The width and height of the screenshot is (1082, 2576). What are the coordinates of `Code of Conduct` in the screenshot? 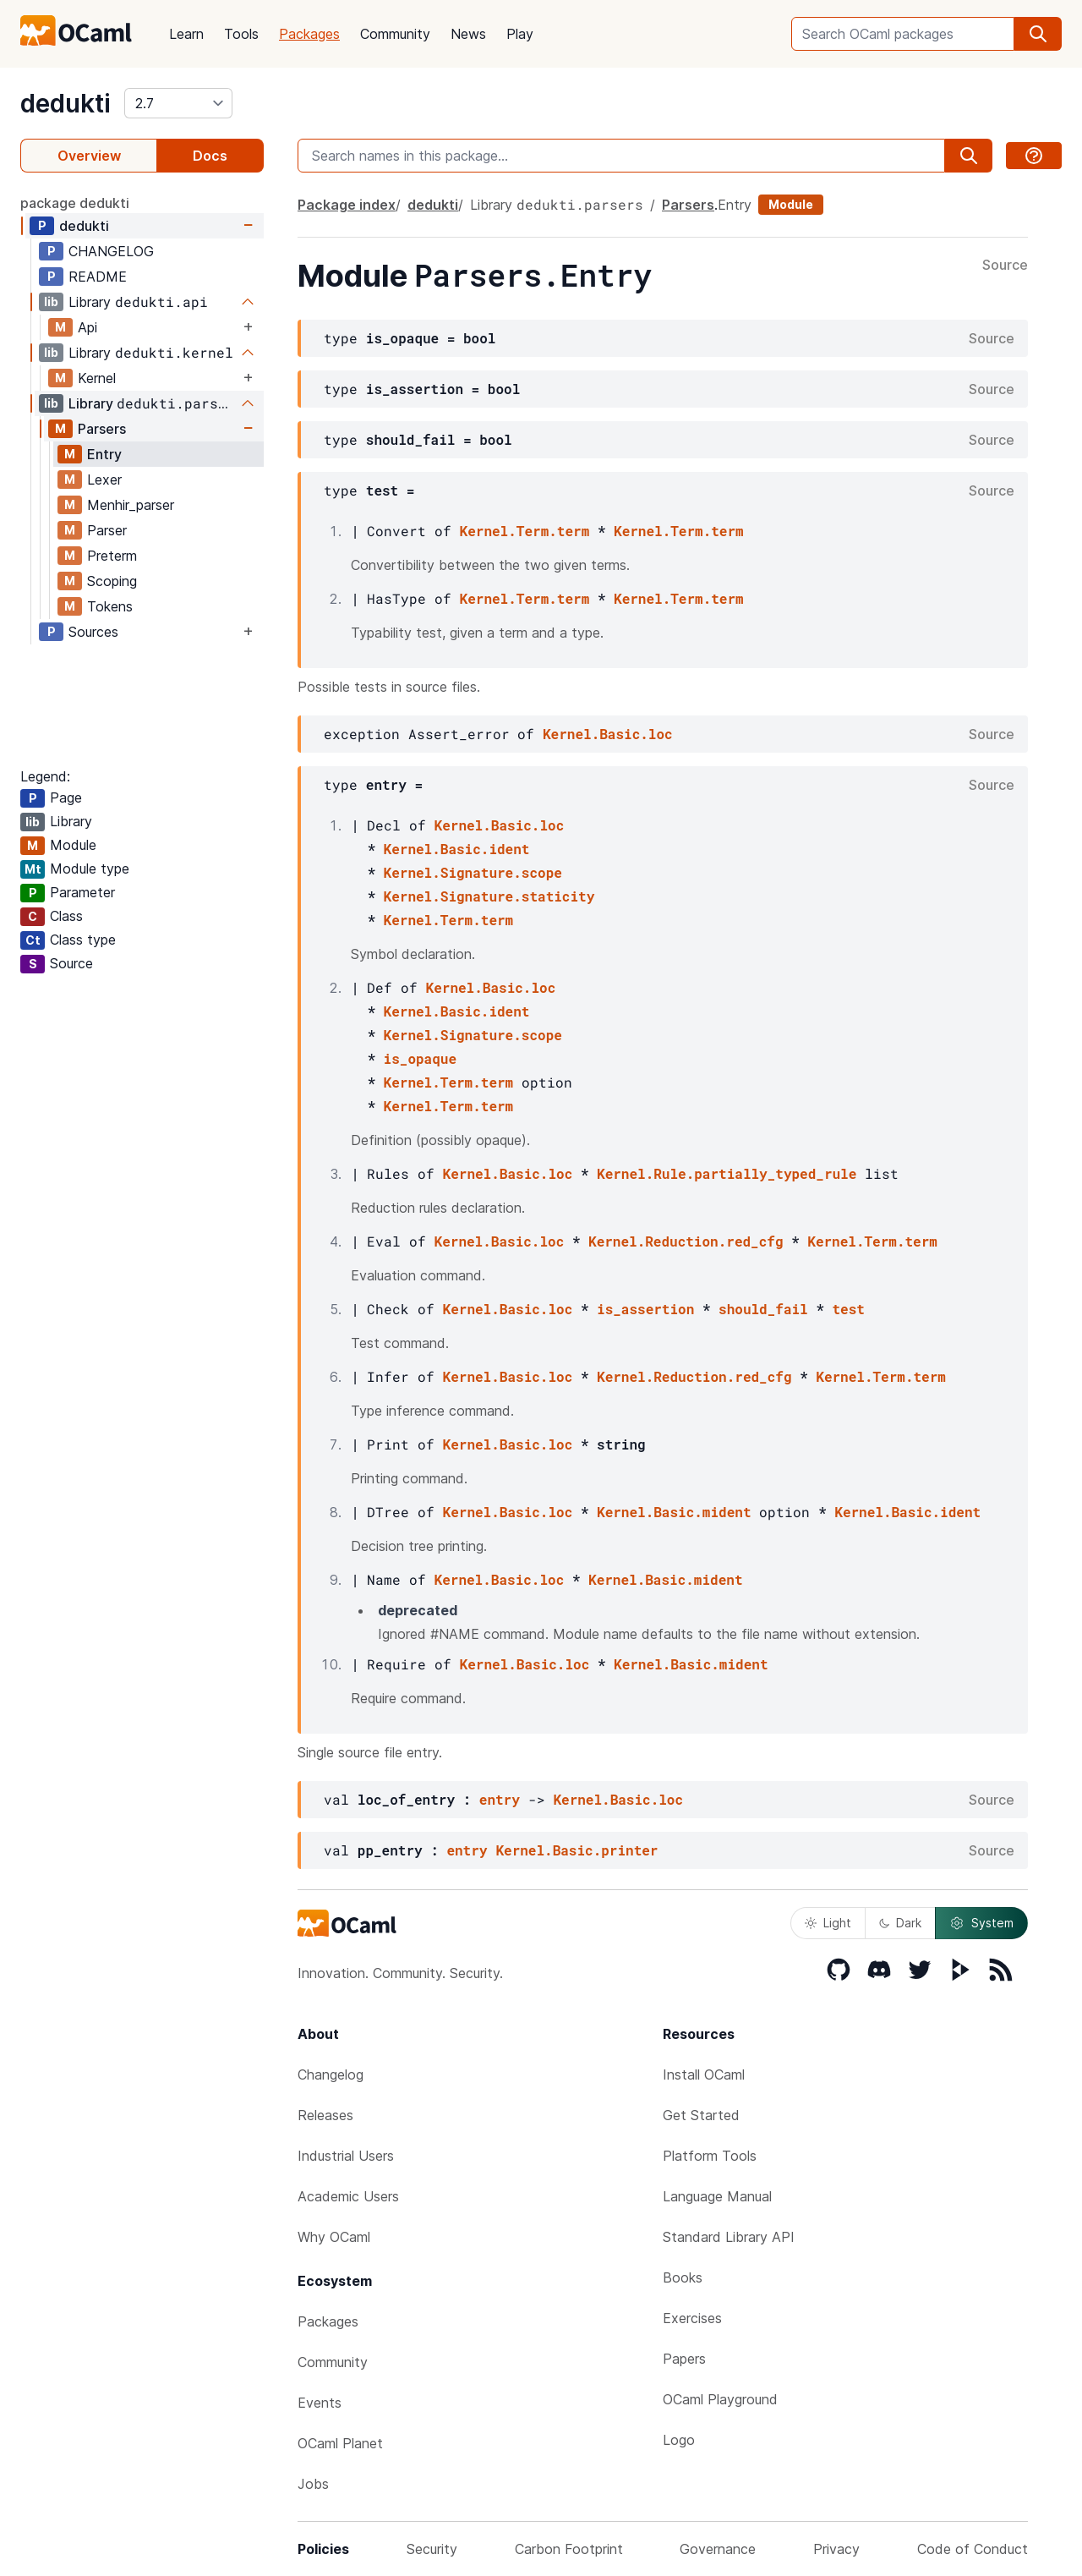 It's located at (972, 2548).